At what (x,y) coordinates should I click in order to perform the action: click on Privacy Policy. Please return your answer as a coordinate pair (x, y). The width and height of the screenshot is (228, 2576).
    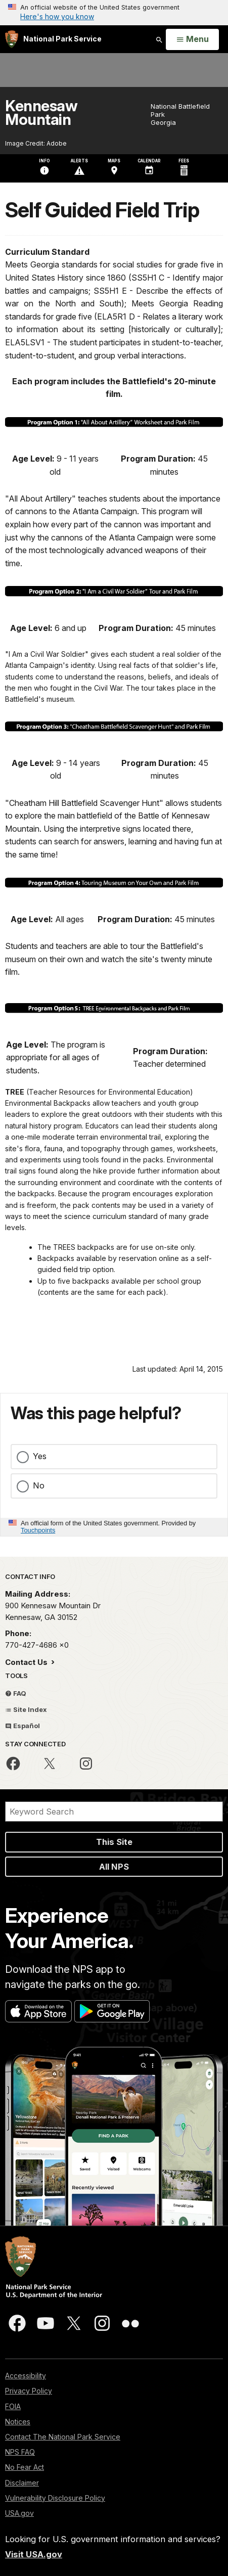
    Looking at the image, I should click on (28, 2390).